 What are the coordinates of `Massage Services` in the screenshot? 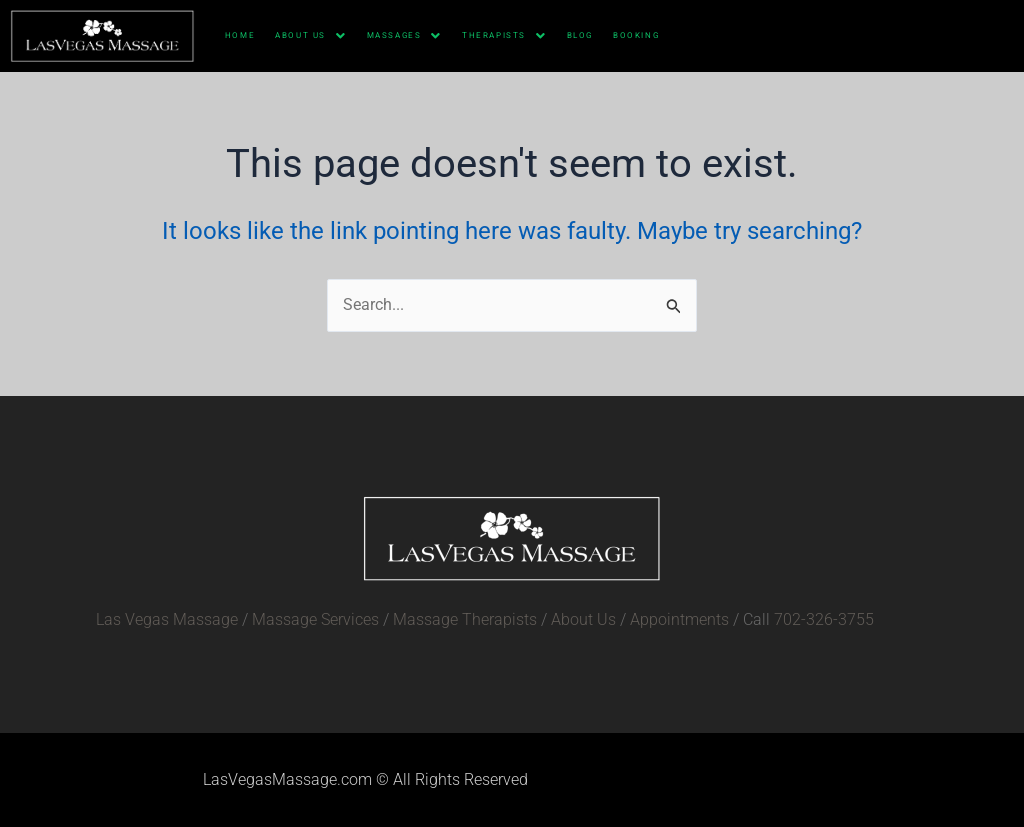 It's located at (315, 619).